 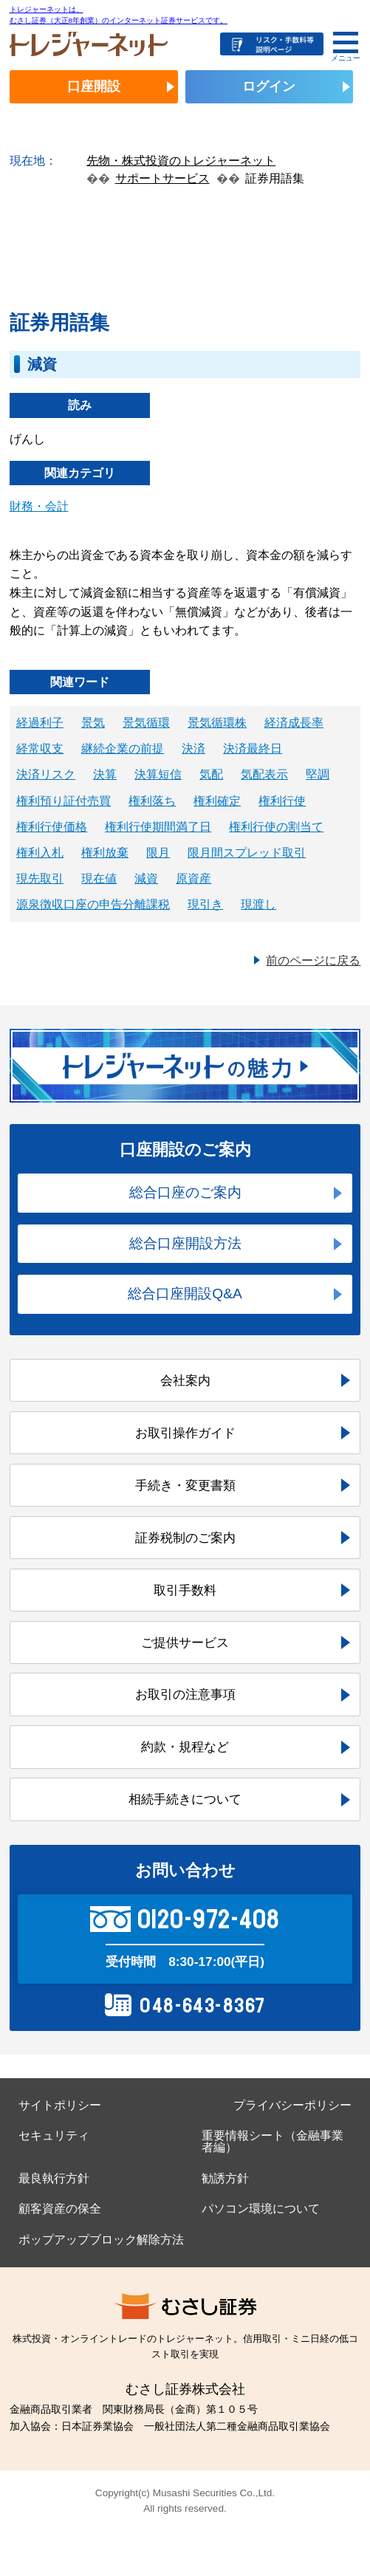 I want to click on 権利落ち, so click(x=152, y=801).